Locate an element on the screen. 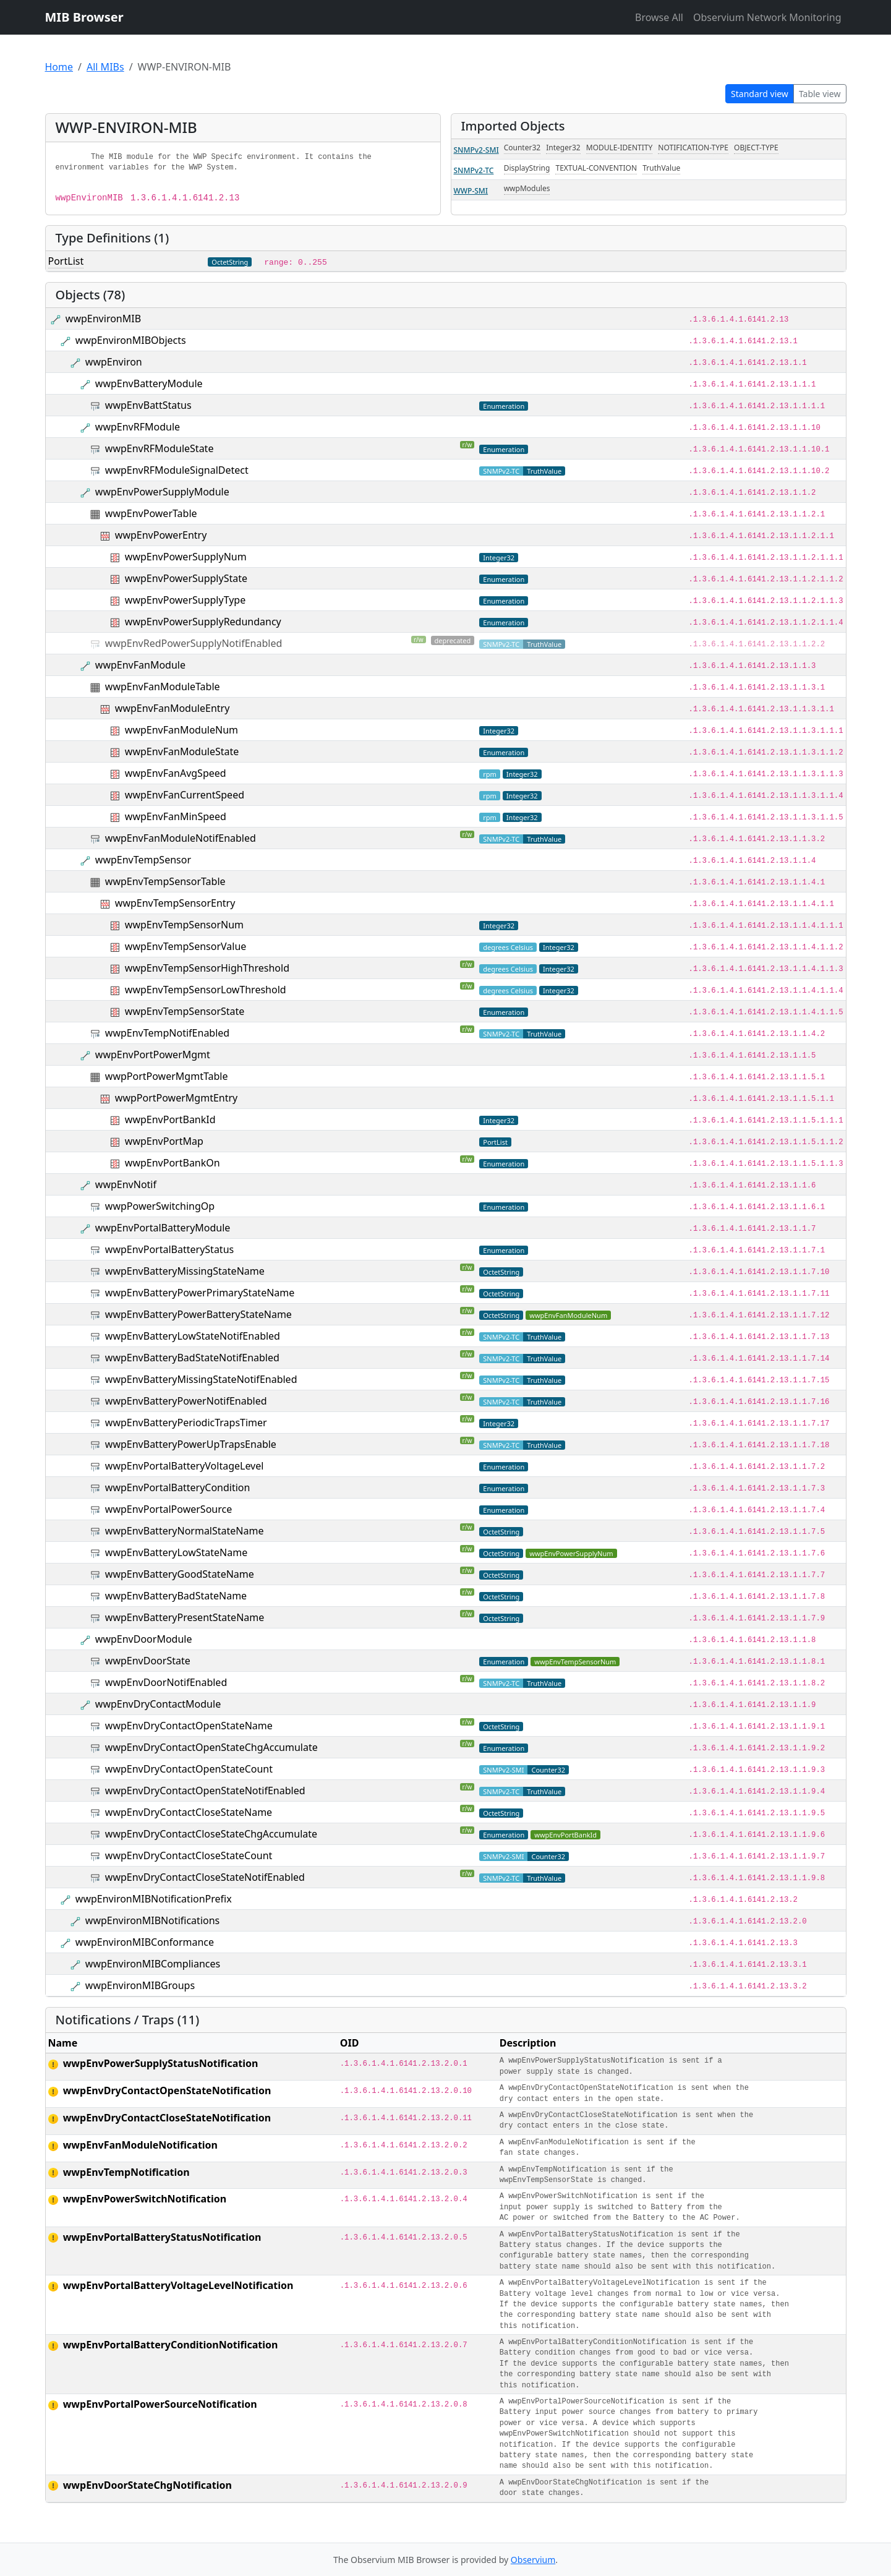 The height and width of the screenshot is (2576, 891). wwpEnvironMIBNotifications is located at coordinates (152, 1920).